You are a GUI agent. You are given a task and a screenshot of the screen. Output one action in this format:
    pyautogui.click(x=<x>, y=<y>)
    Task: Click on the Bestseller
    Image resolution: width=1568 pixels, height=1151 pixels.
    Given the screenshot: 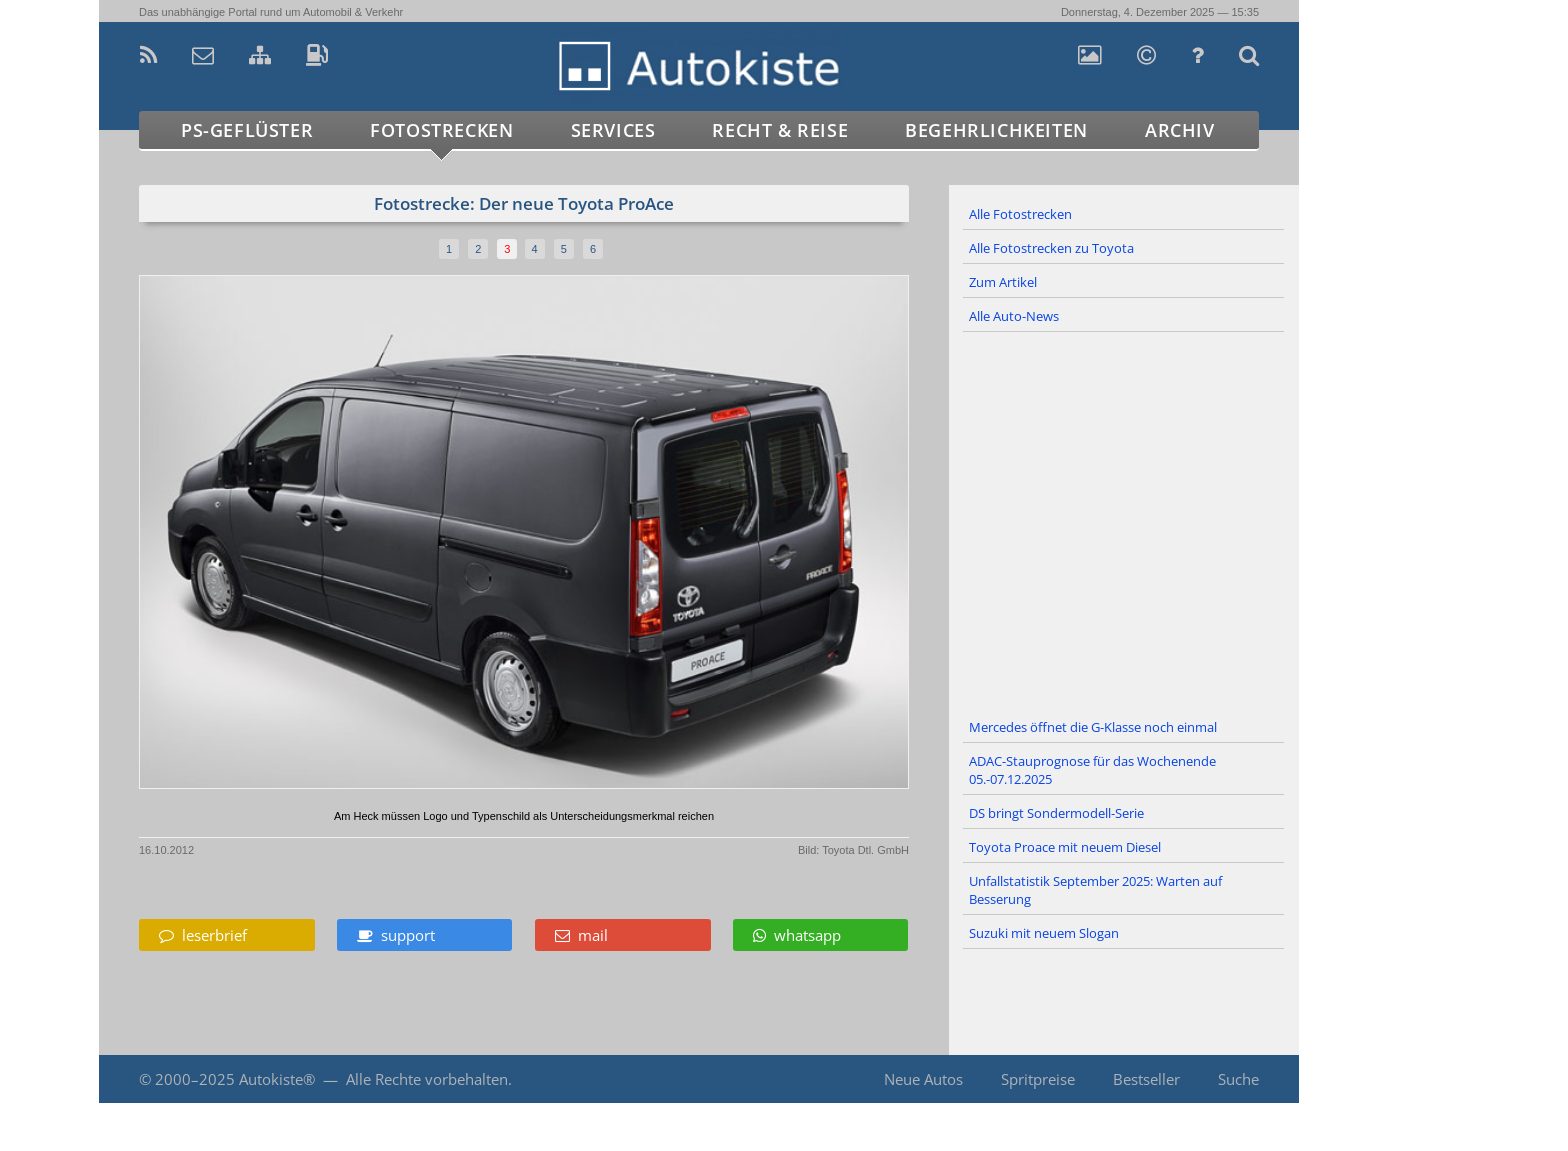 What is the action you would take?
    pyautogui.click(x=1146, y=1079)
    